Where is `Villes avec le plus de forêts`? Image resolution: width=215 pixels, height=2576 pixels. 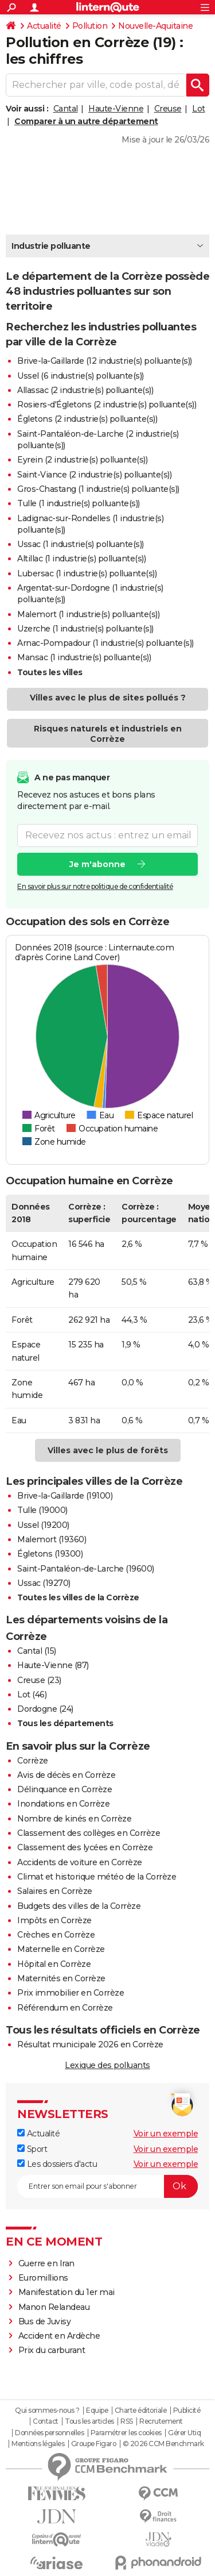
Villes avec le plus de forêts is located at coordinates (108, 1450).